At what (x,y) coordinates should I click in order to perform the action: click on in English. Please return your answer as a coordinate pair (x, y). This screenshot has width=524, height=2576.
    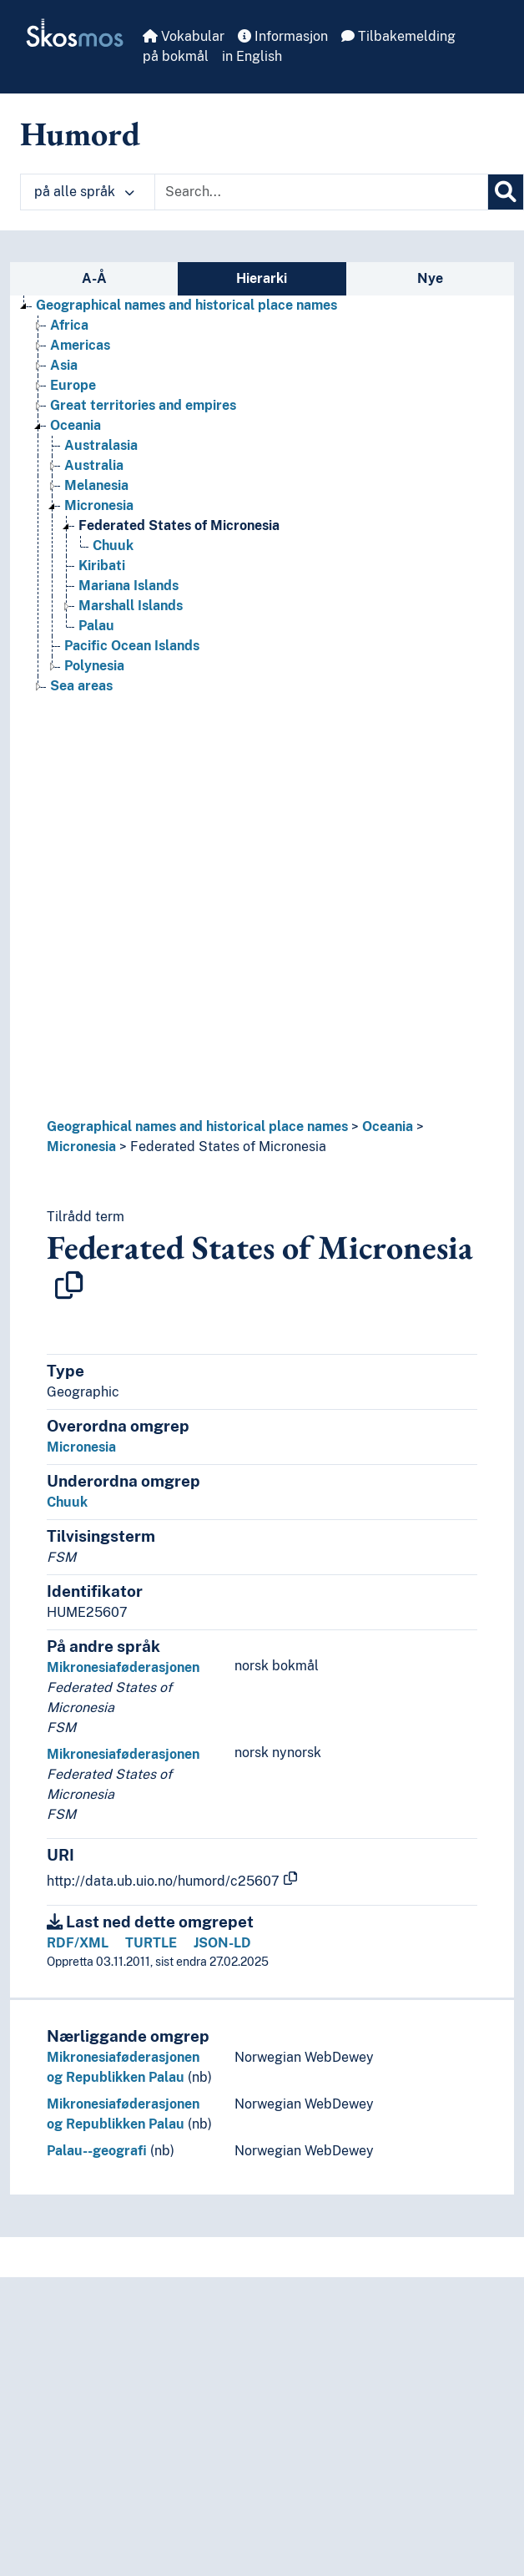
    Looking at the image, I should click on (252, 56).